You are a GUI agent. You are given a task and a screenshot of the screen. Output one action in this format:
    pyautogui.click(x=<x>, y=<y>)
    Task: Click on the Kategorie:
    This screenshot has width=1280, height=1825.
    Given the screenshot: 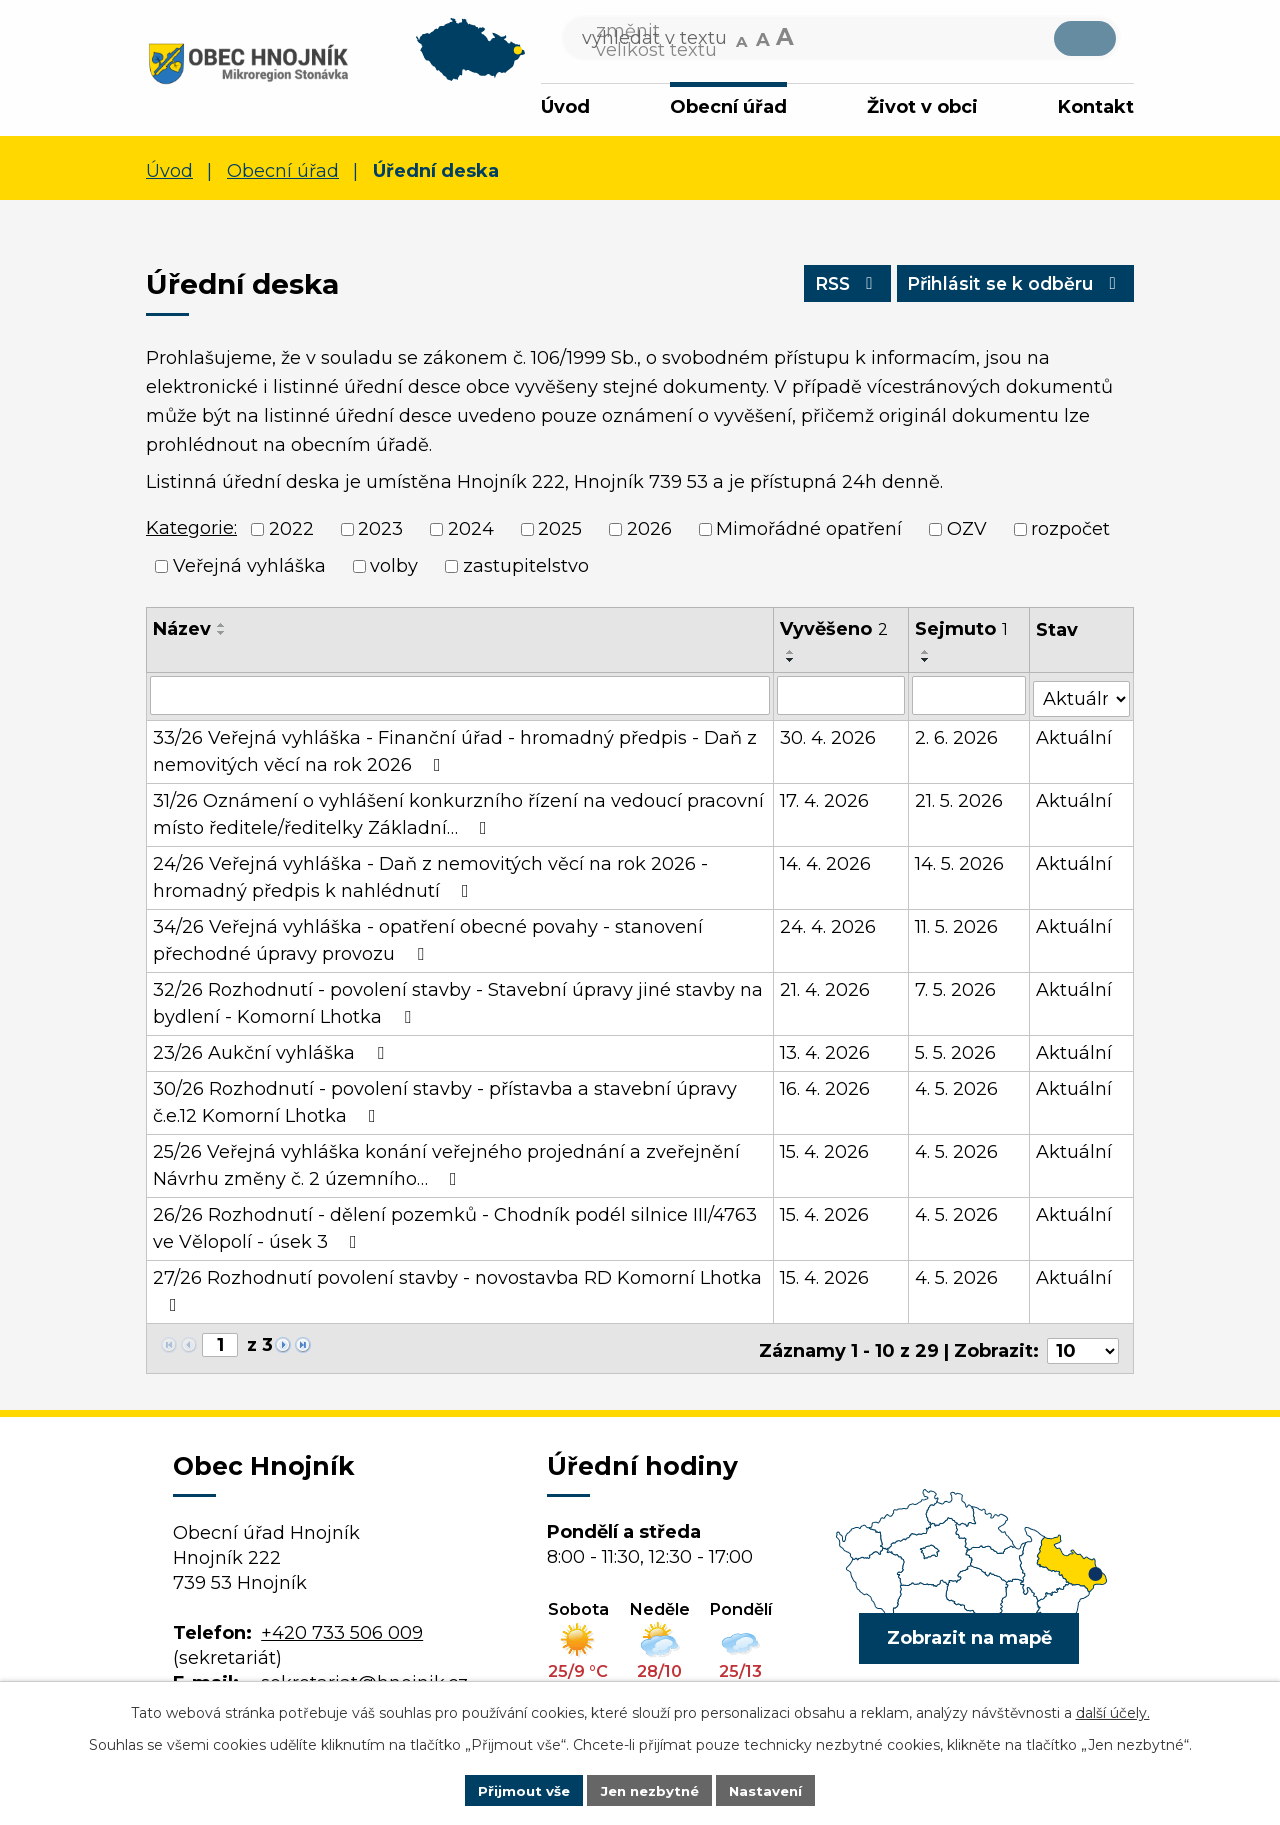 What is the action you would take?
    pyautogui.click(x=191, y=532)
    